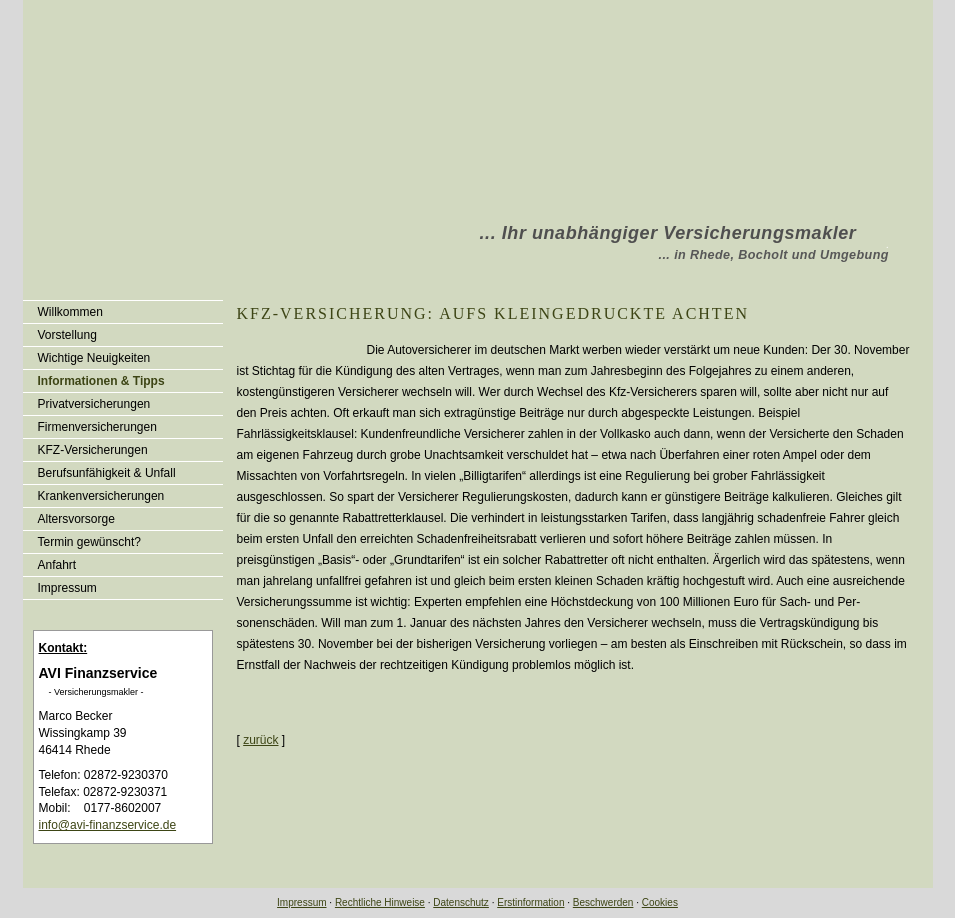 This screenshot has height=918, width=955. Describe the element at coordinates (93, 450) in the screenshot. I see `KFZ-Versicherungen [menuitem]` at that location.